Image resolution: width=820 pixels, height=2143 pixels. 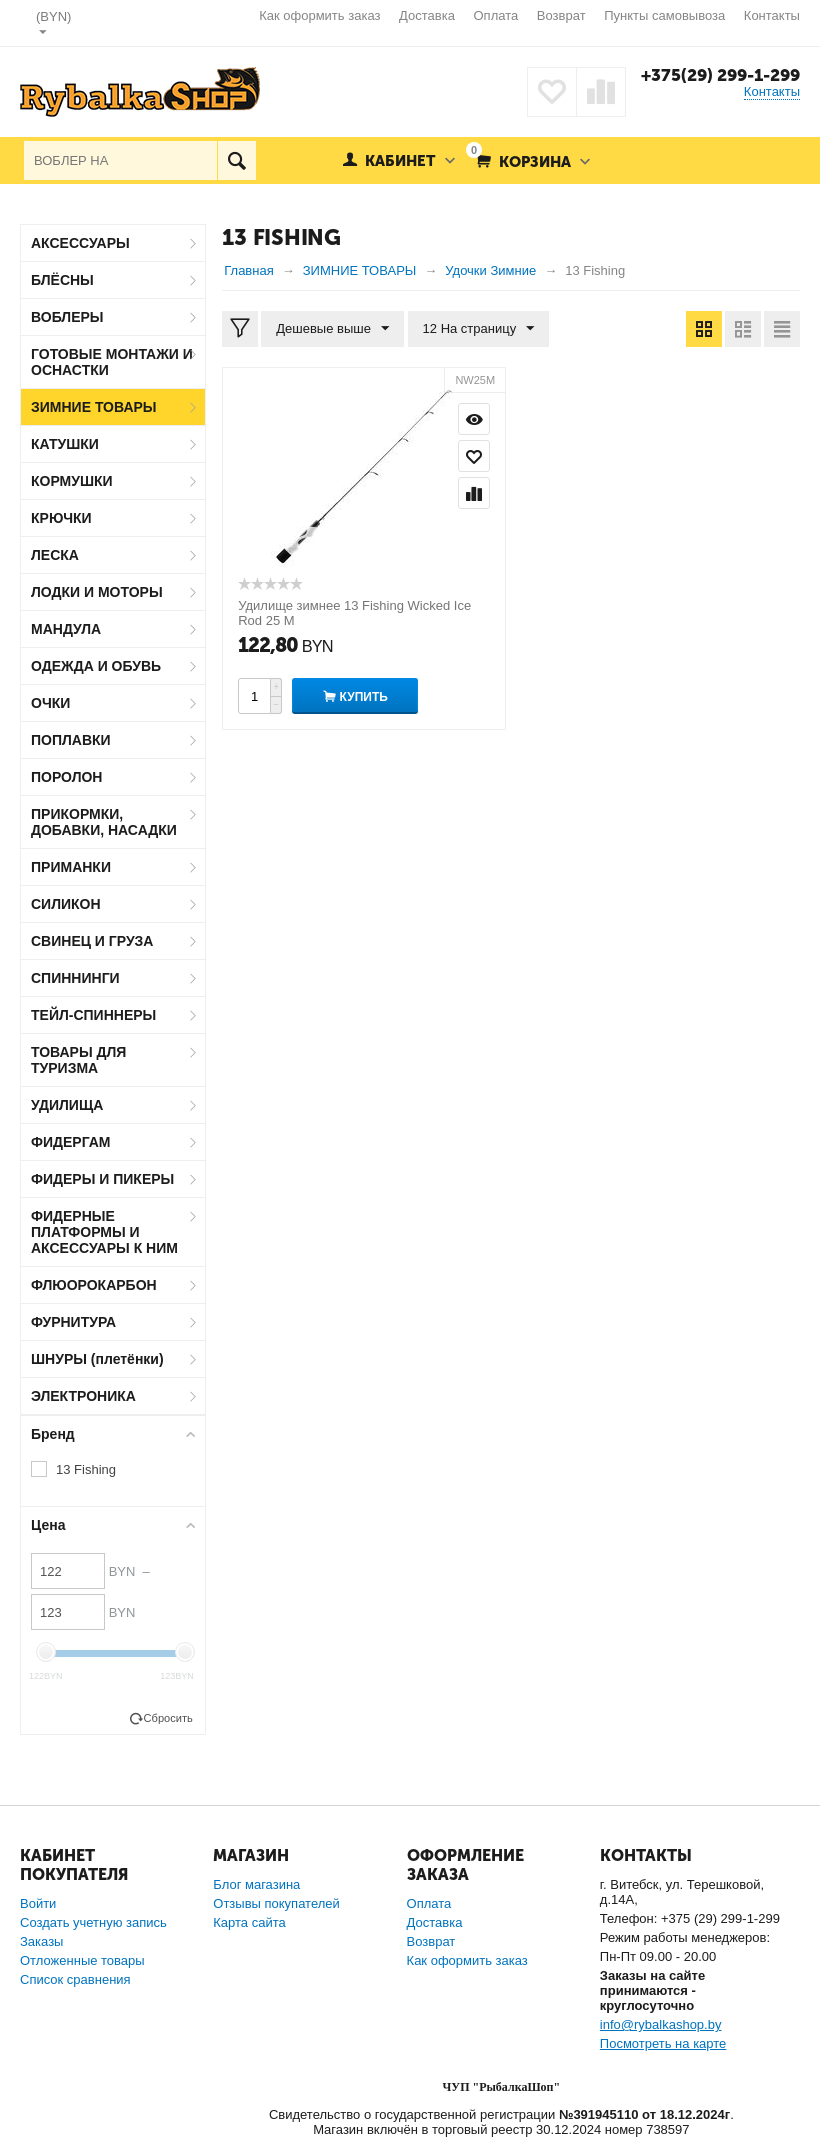 What do you see at coordinates (94, 1285) in the screenshot?
I see `ФЛЮОРОКАРБОН` at bounding box center [94, 1285].